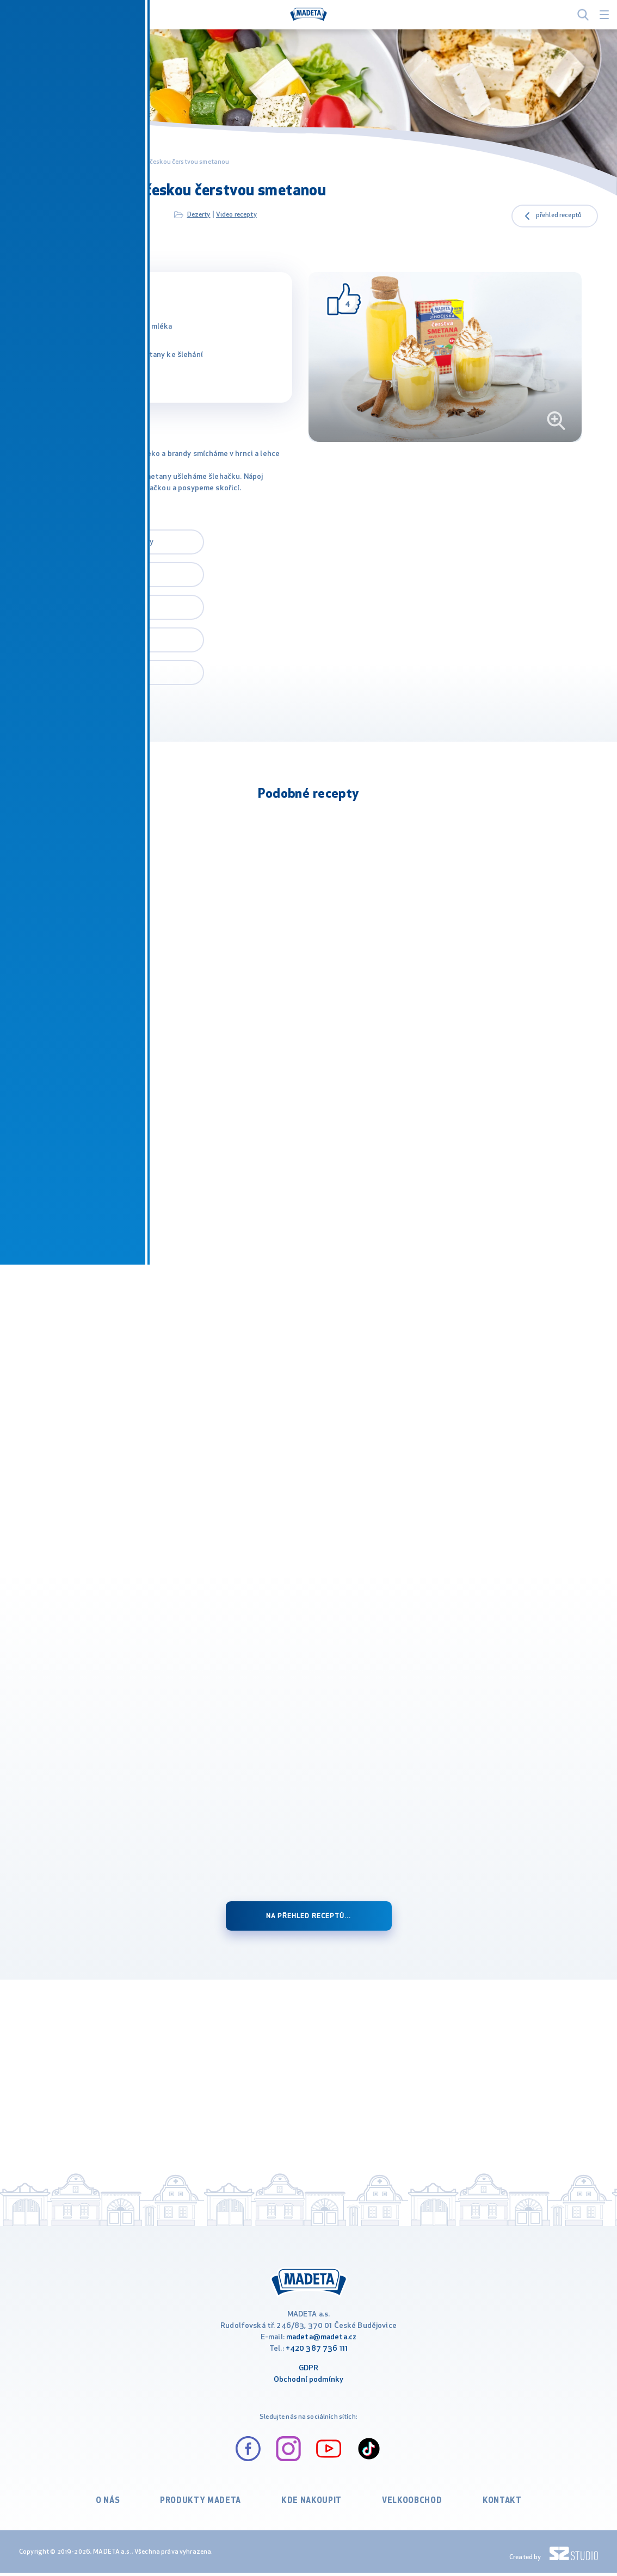 This screenshot has width=617, height=2576. What do you see at coordinates (317, 2354) in the screenshot?
I see `+420 387 736 111` at bounding box center [317, 2354].